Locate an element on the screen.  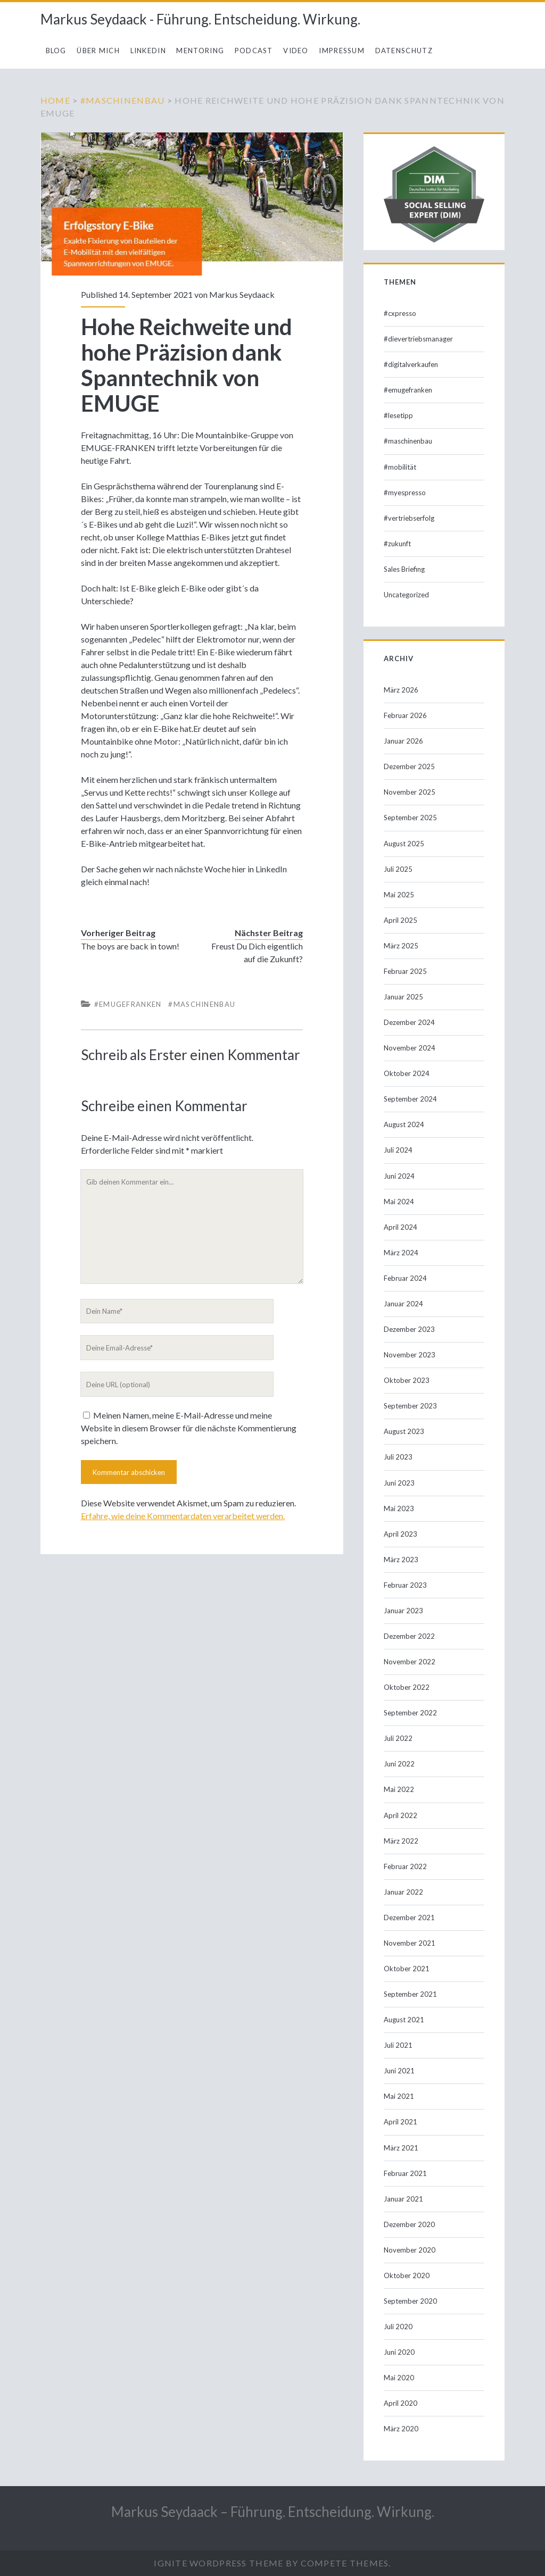
#lesetipp is located at coordinates (398, 415).